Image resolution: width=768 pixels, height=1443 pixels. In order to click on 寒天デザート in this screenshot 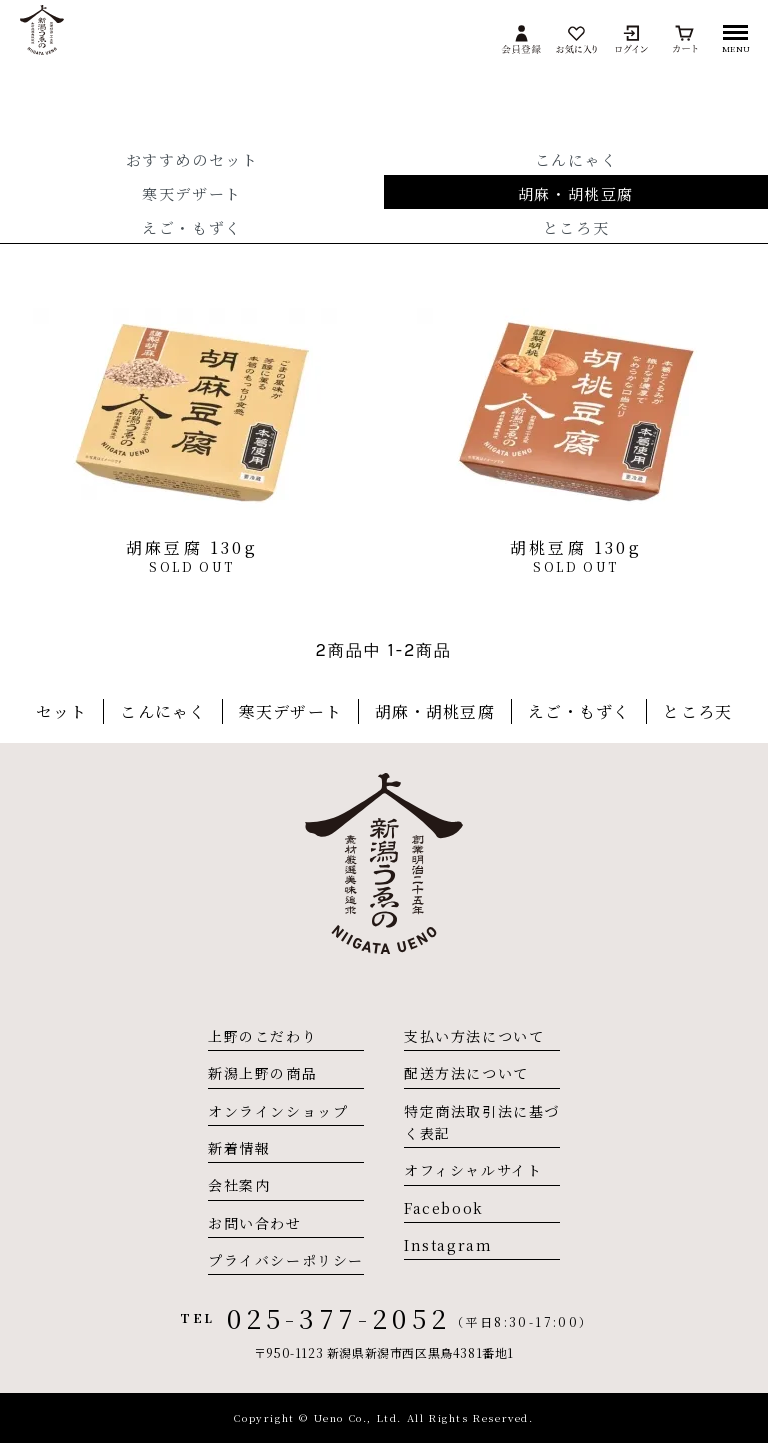, I will do `click(192, 193)`.